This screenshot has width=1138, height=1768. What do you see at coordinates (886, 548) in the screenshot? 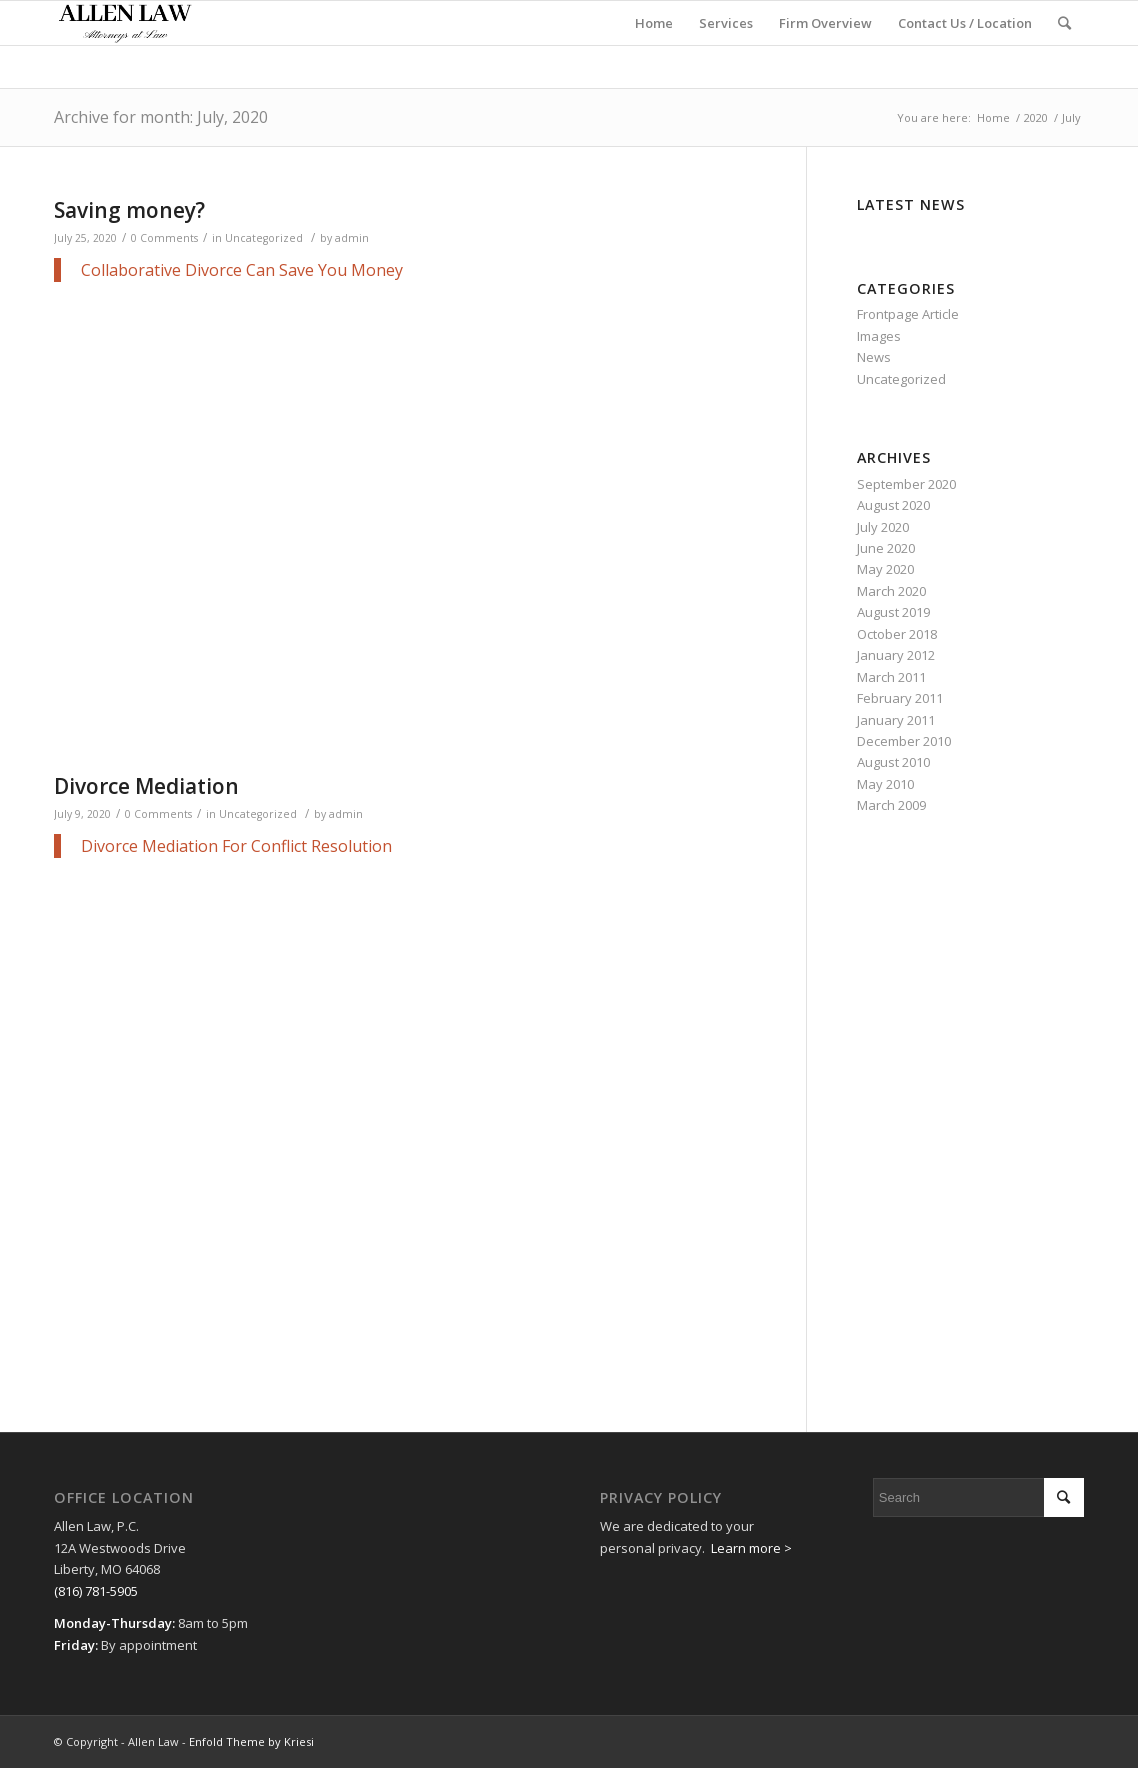
I see `June 2020` at bounding box center [886, 548].